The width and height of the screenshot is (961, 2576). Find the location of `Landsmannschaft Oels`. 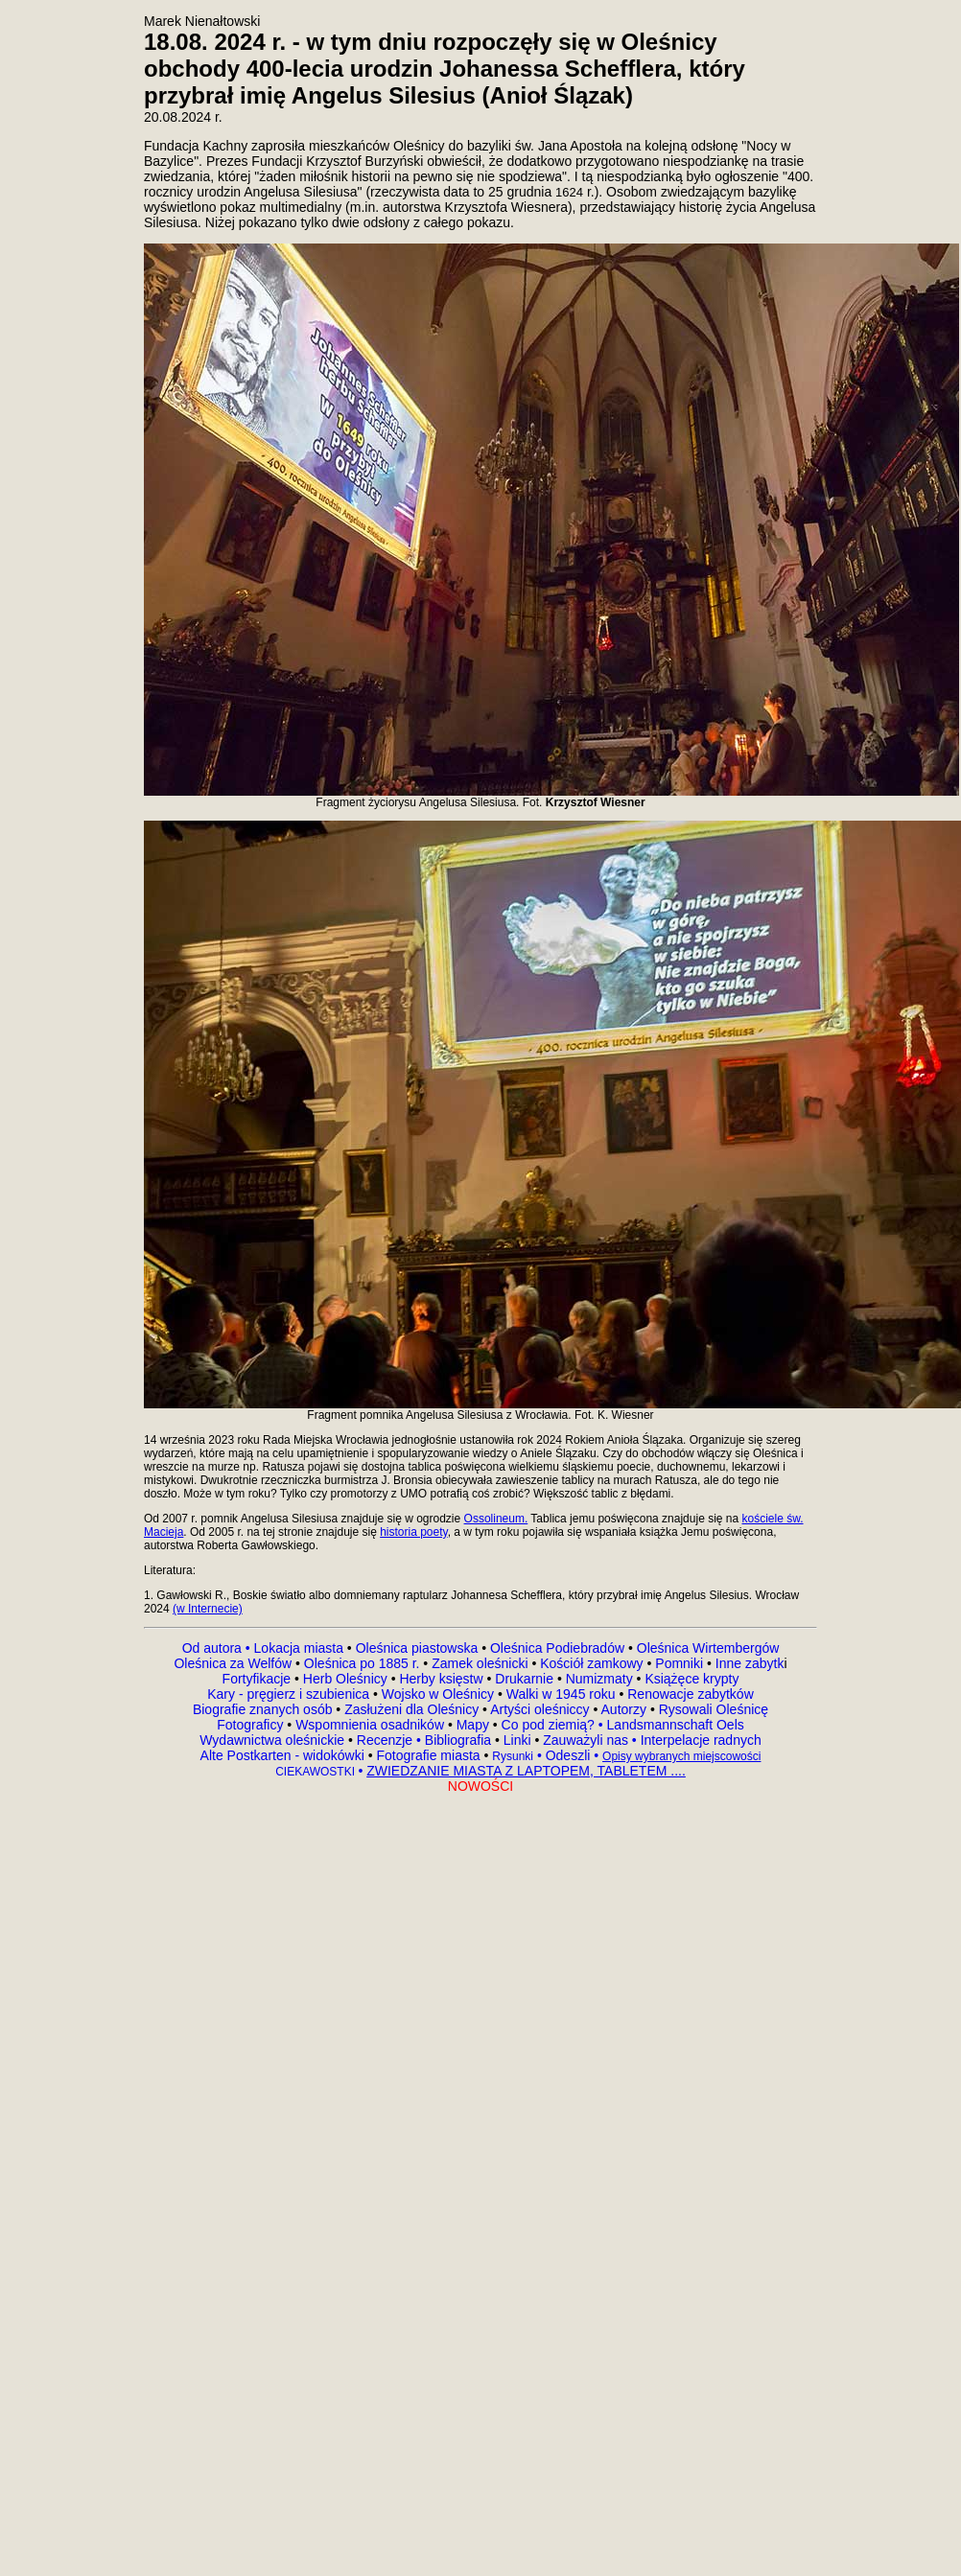

Landsmannschaft Oels is located at coordinates (673, 1724).